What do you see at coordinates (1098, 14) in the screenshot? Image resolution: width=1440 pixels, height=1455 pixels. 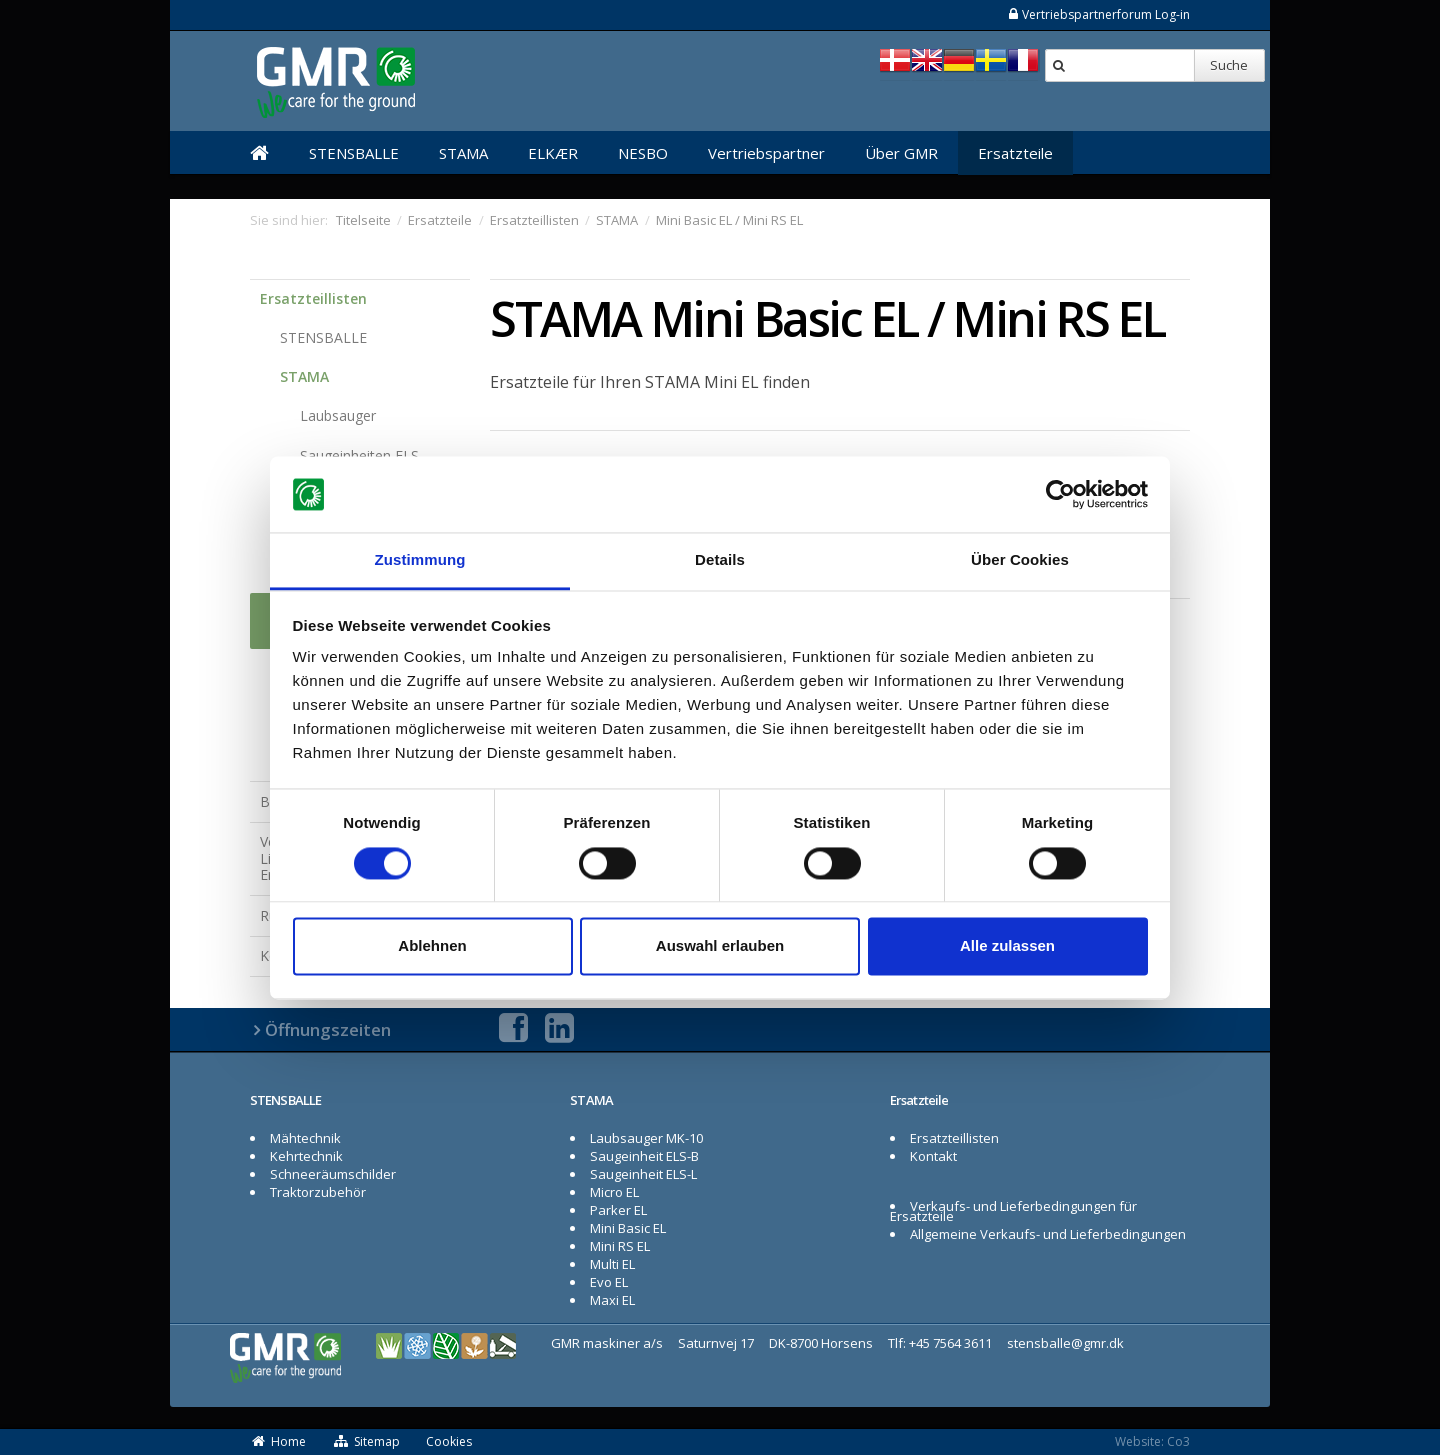 I see `Vertriebspartnerforum Log-in` at bounding box center [1098, 14].